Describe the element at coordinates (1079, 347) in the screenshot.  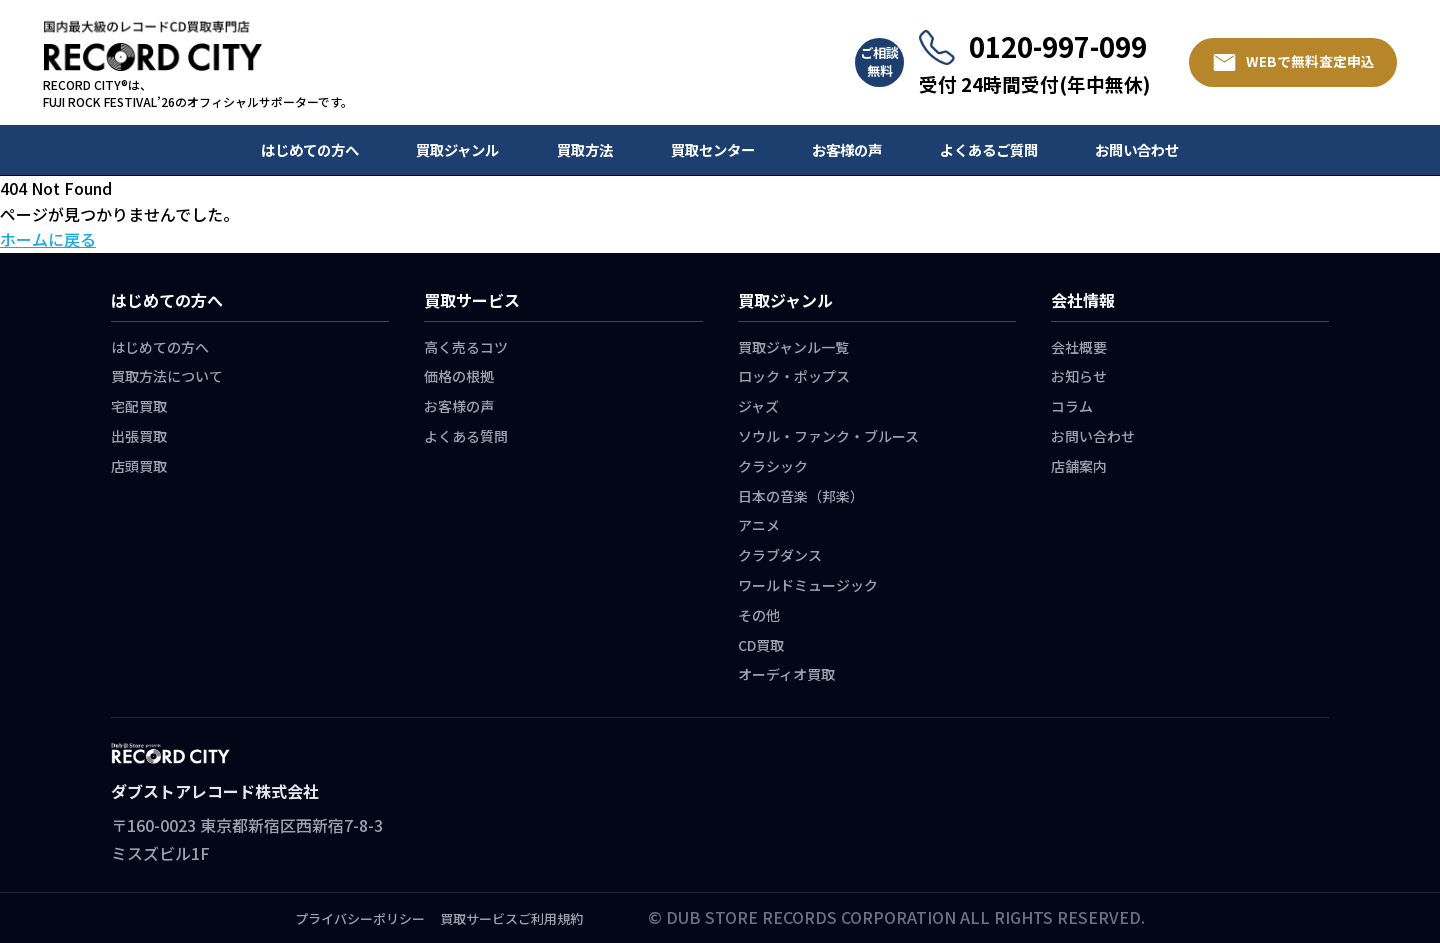
I see `会社概要` at that location.